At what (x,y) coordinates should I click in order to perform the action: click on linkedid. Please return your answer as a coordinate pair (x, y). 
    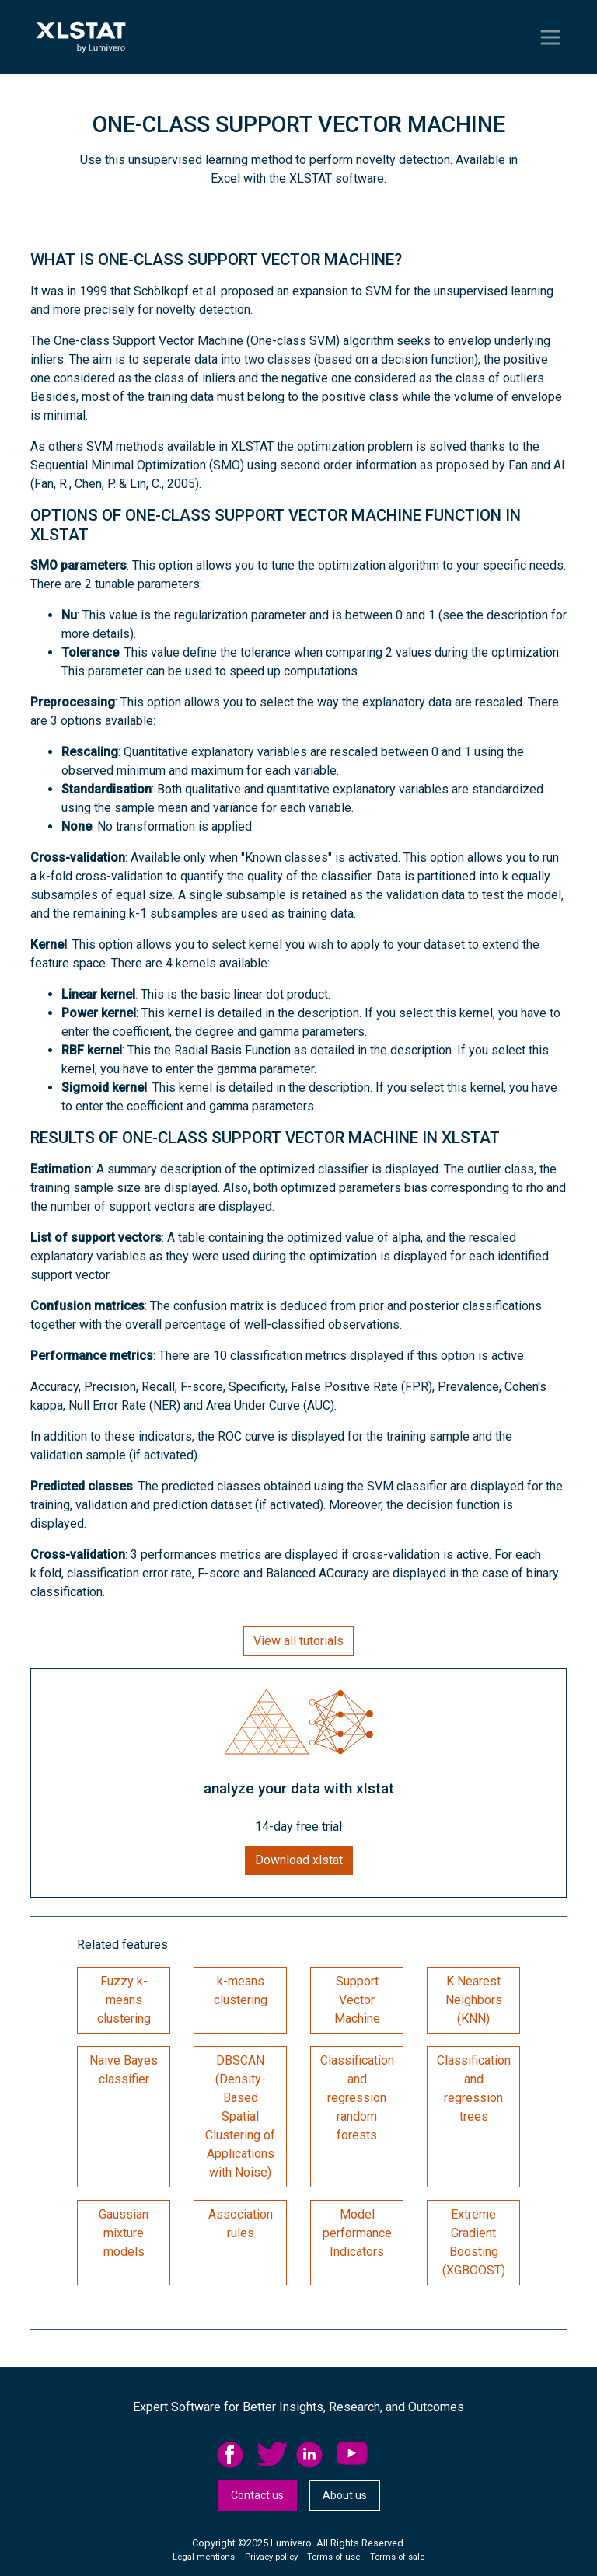
    Looking at the image, I should click on (311, 2455).